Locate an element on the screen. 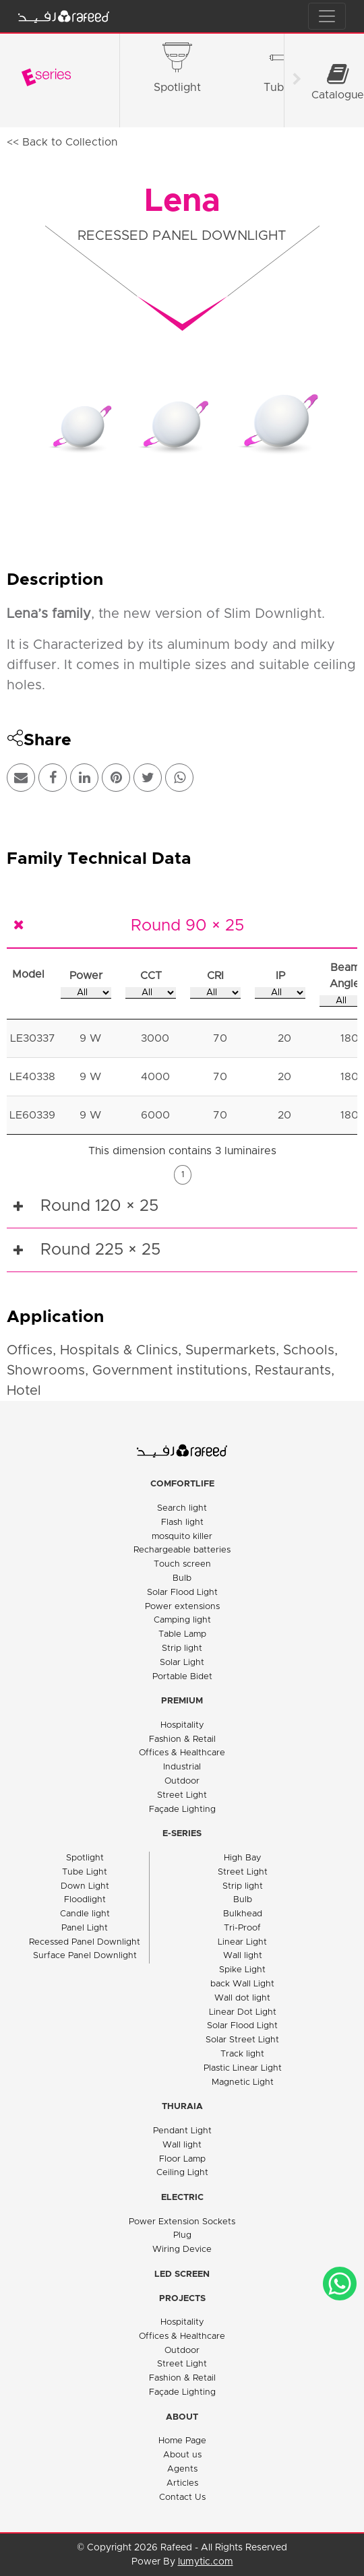  Wall dot light is located at coordinates (242, 1998).